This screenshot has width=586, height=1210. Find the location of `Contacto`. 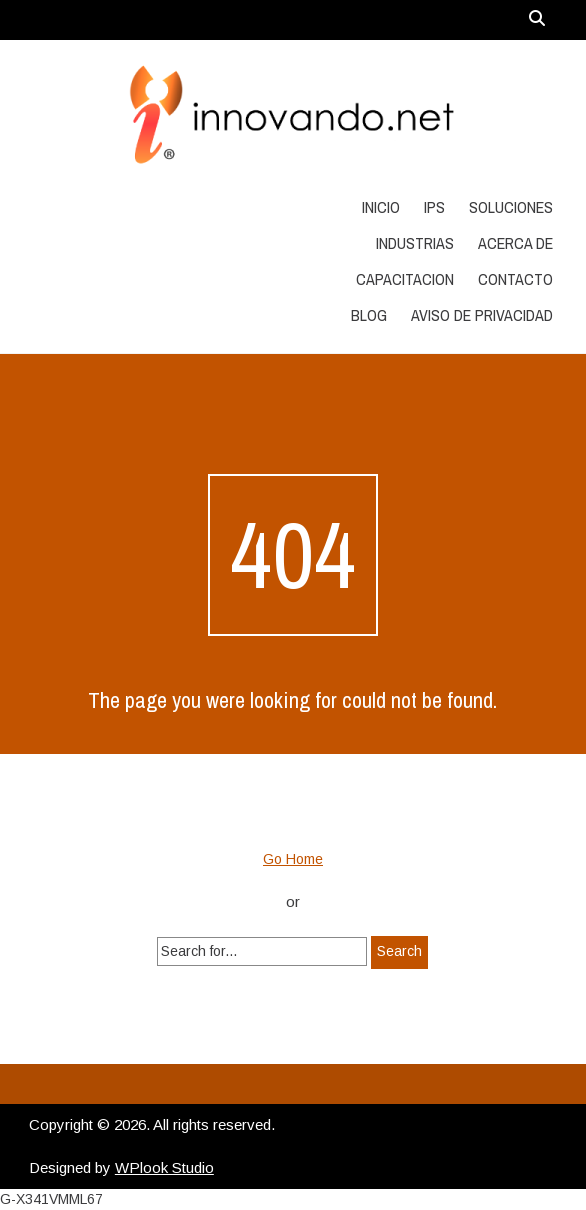

Contacto is located at coordinates (515, 279).